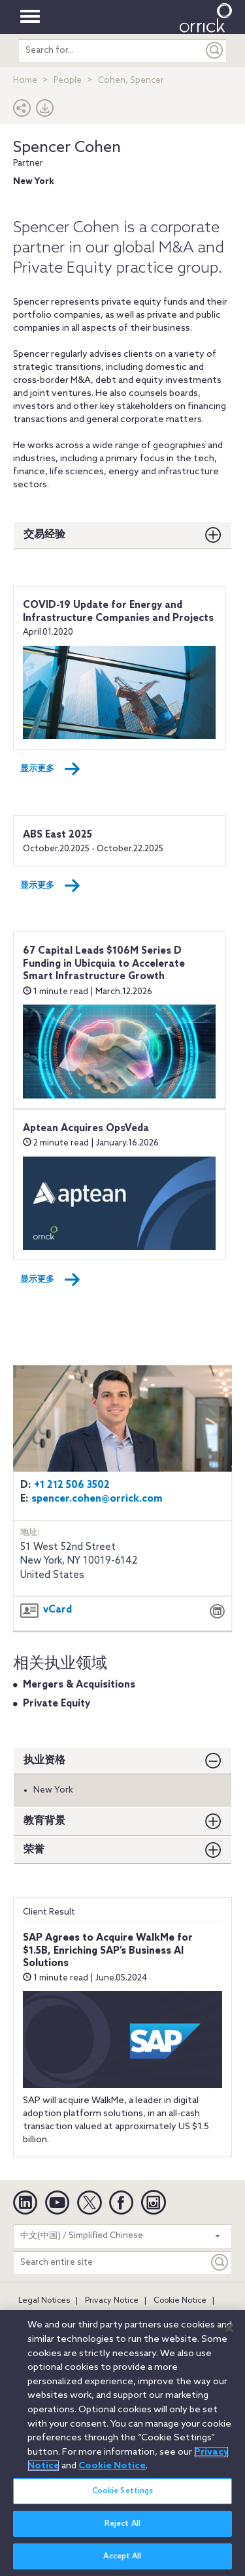 Image resolution: width=245 pixels, height=2576 pixels. What do you see at coordinates (44, 1760) in the screenshot?
I see `执业资格` at bounding box center [44, 1760].